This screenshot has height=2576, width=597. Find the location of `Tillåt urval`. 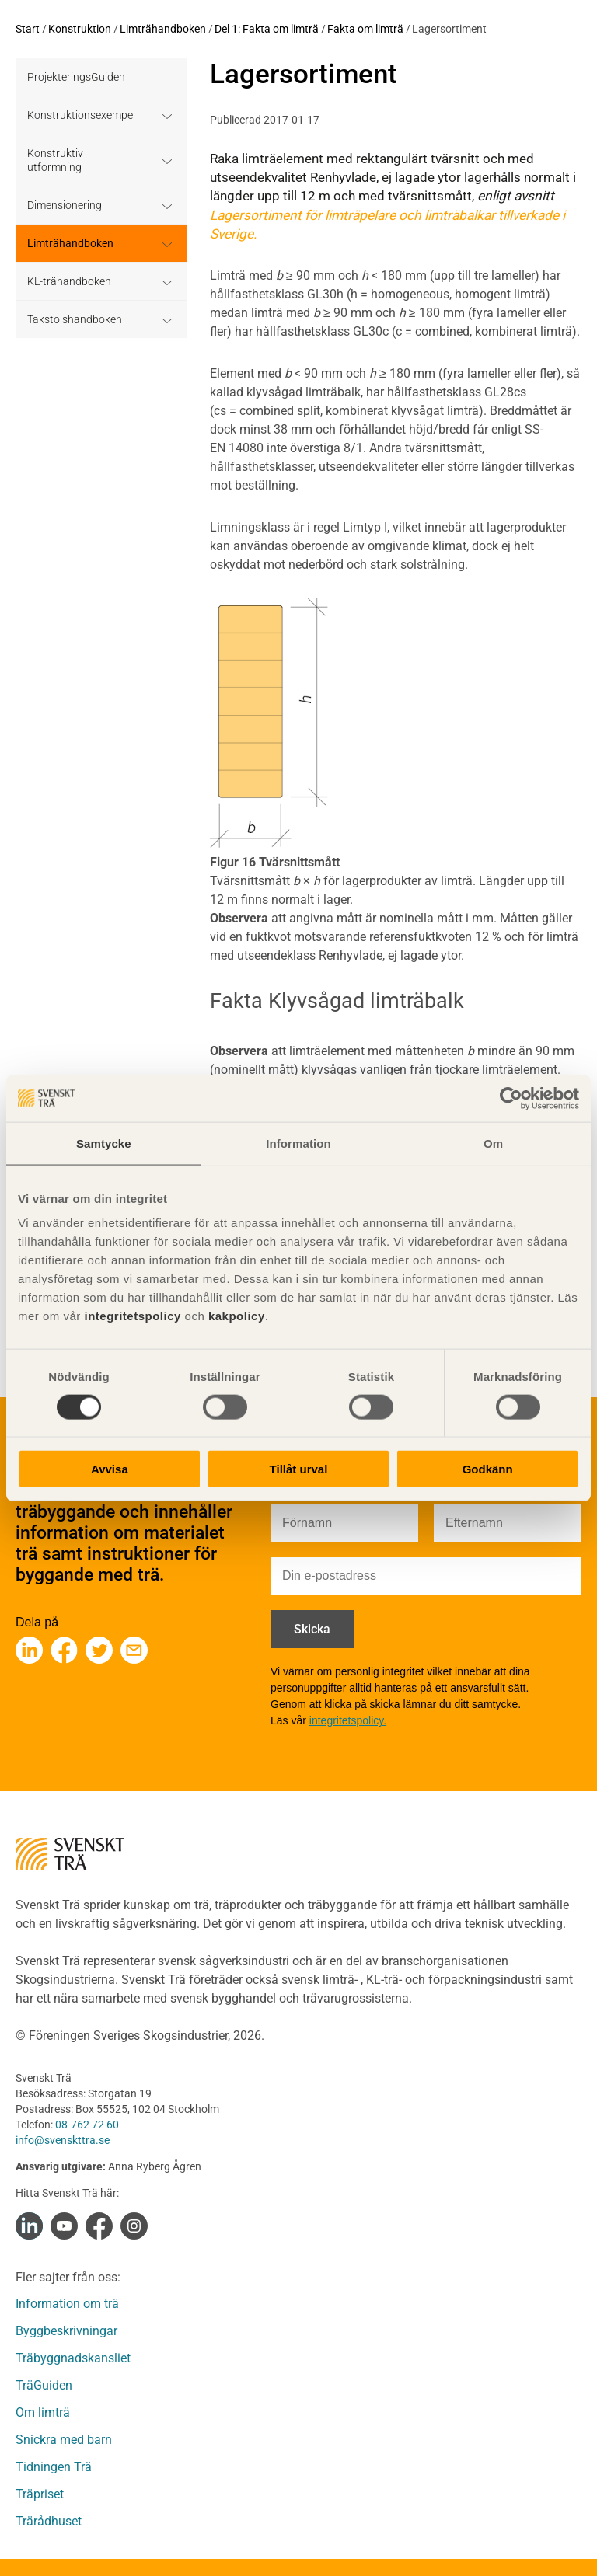

Tillåt urval is located at coordinates (299, 1469).